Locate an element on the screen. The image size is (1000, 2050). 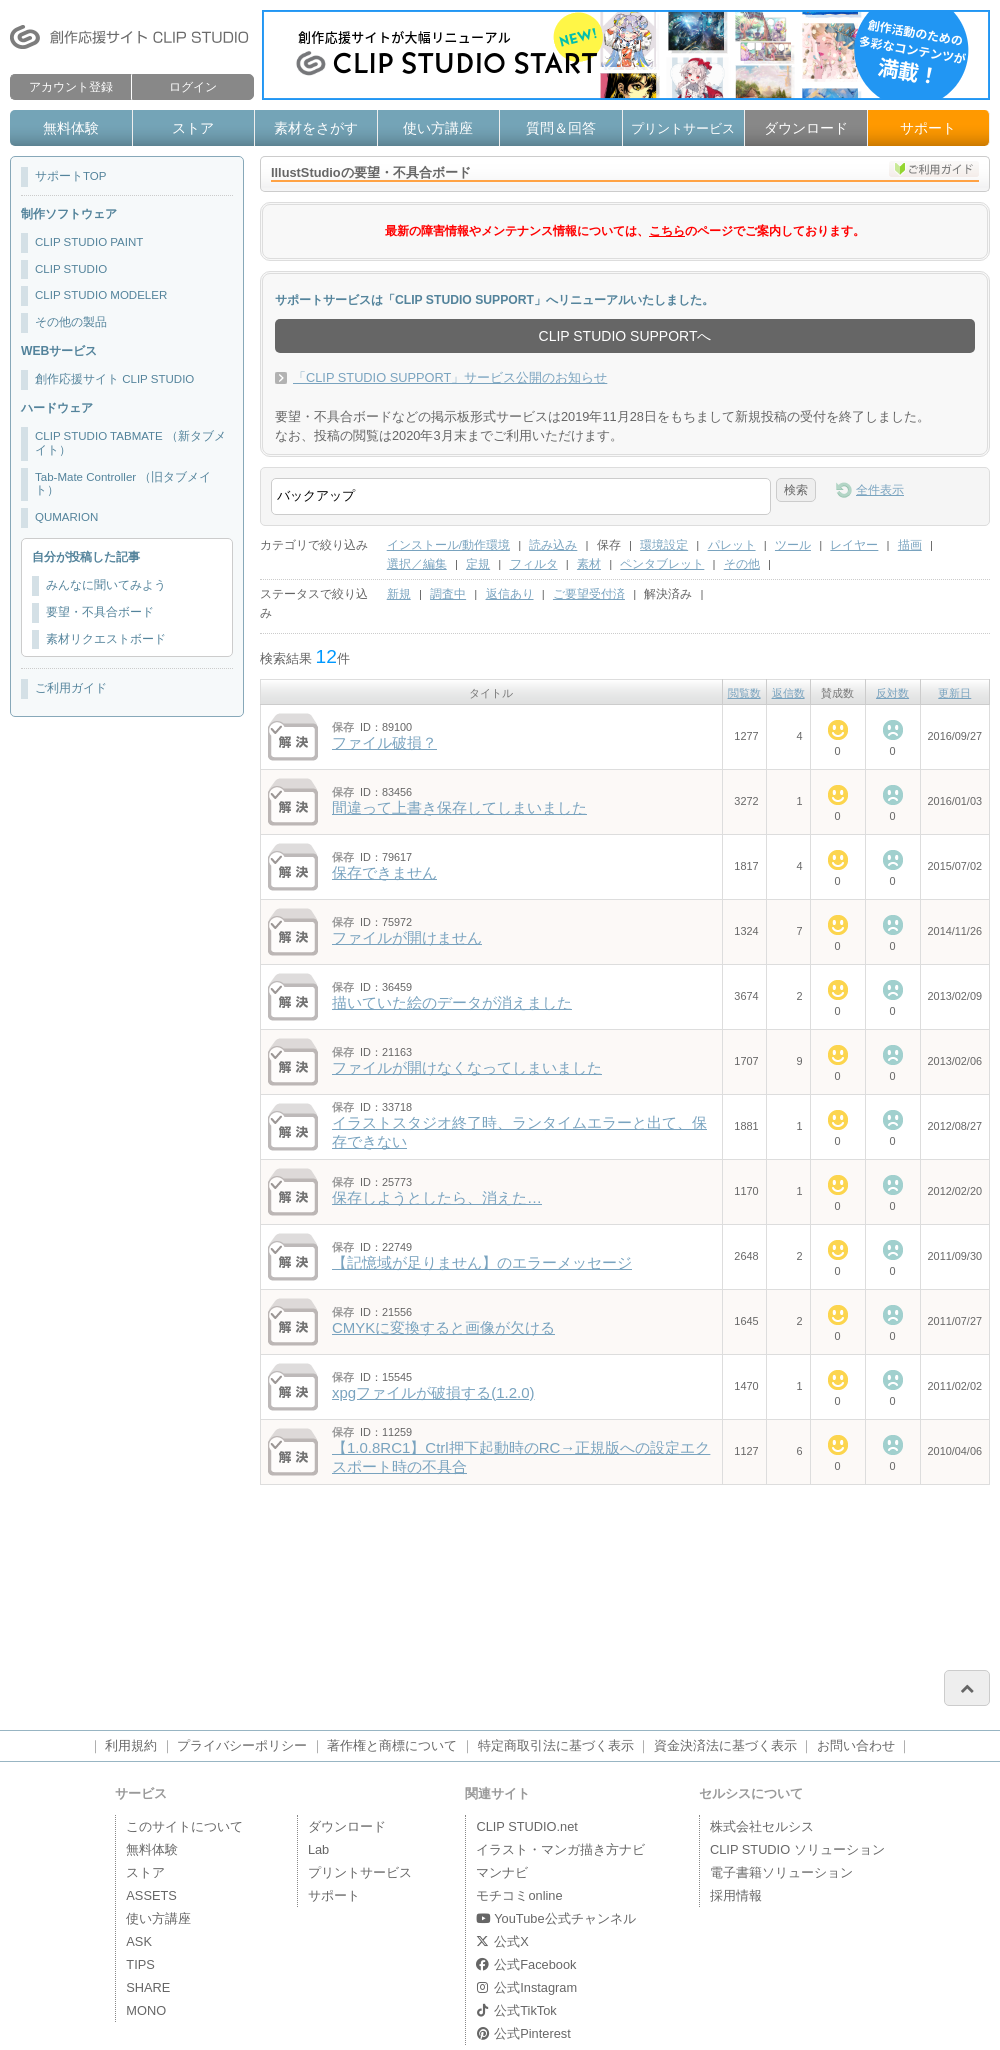
xpgファイルが破損する(1.2.0) is located at coordinates (433, 1392).